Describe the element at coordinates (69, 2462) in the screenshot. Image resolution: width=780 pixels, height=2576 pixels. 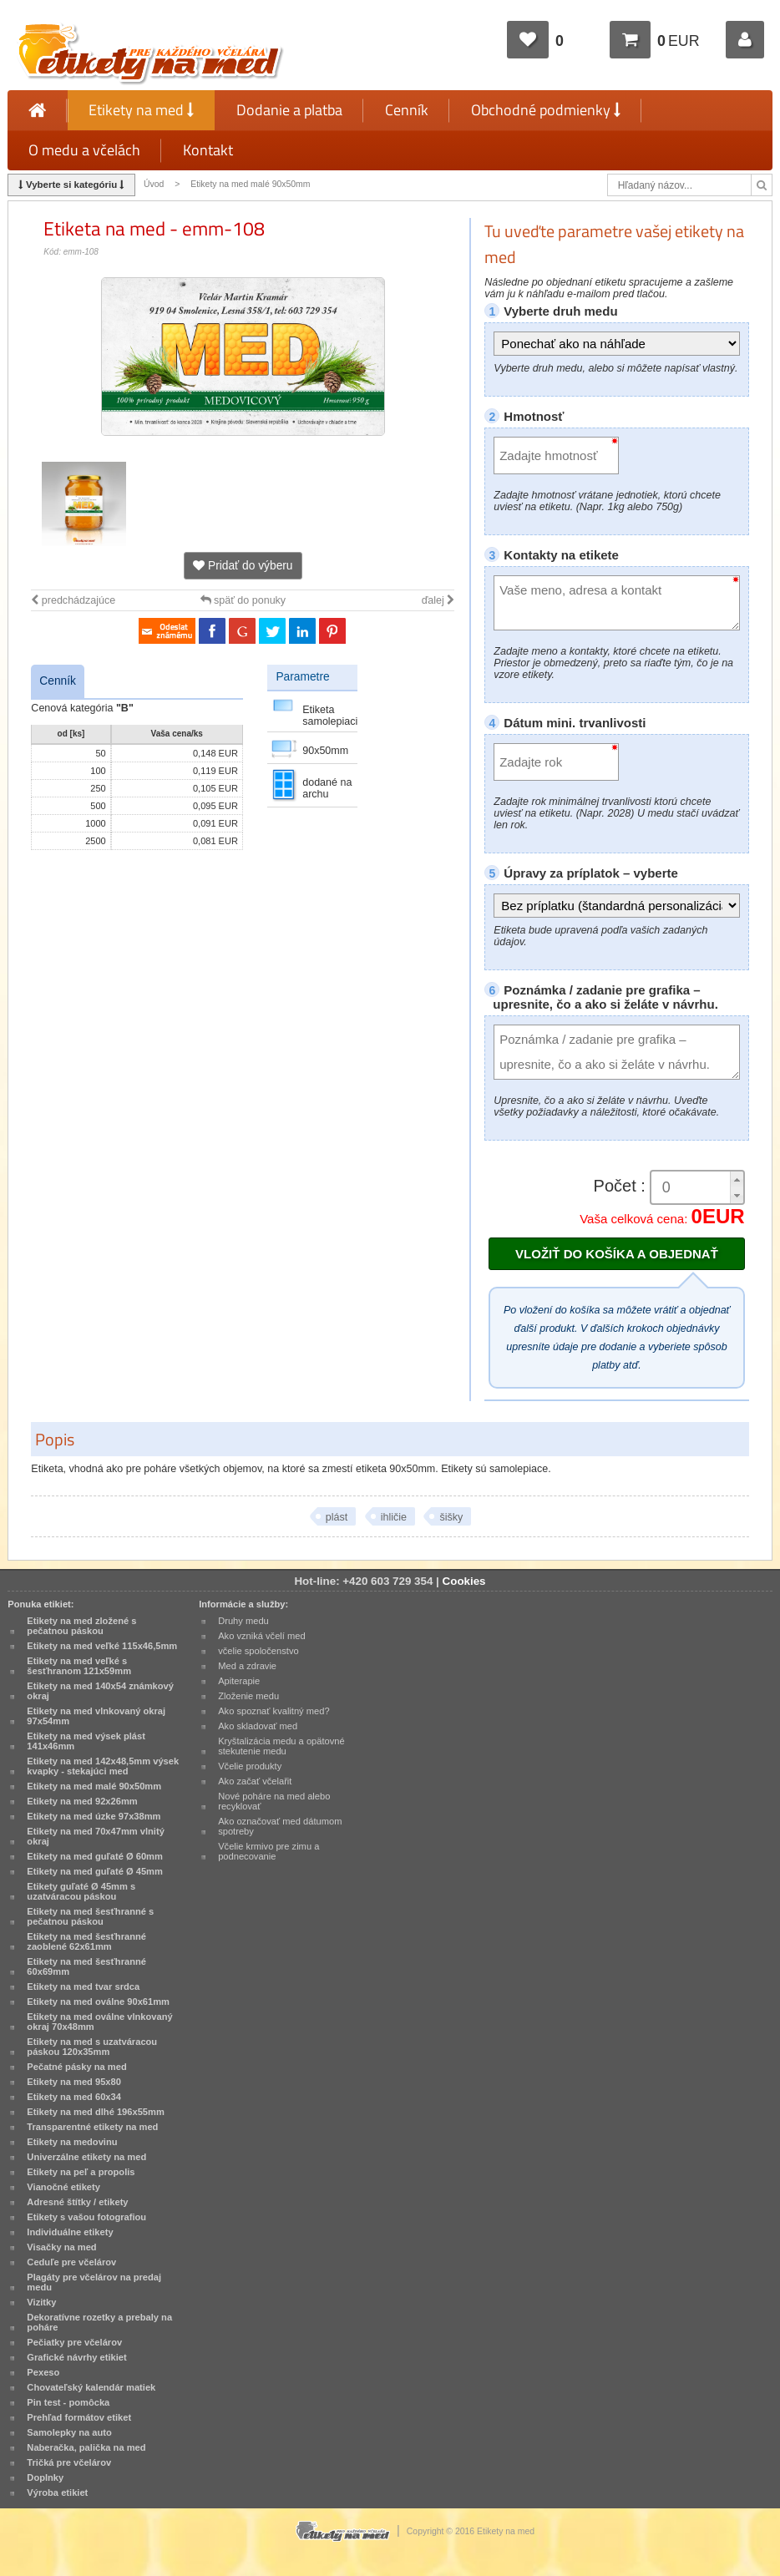
I see `Tričká pre včelárov` at that location.